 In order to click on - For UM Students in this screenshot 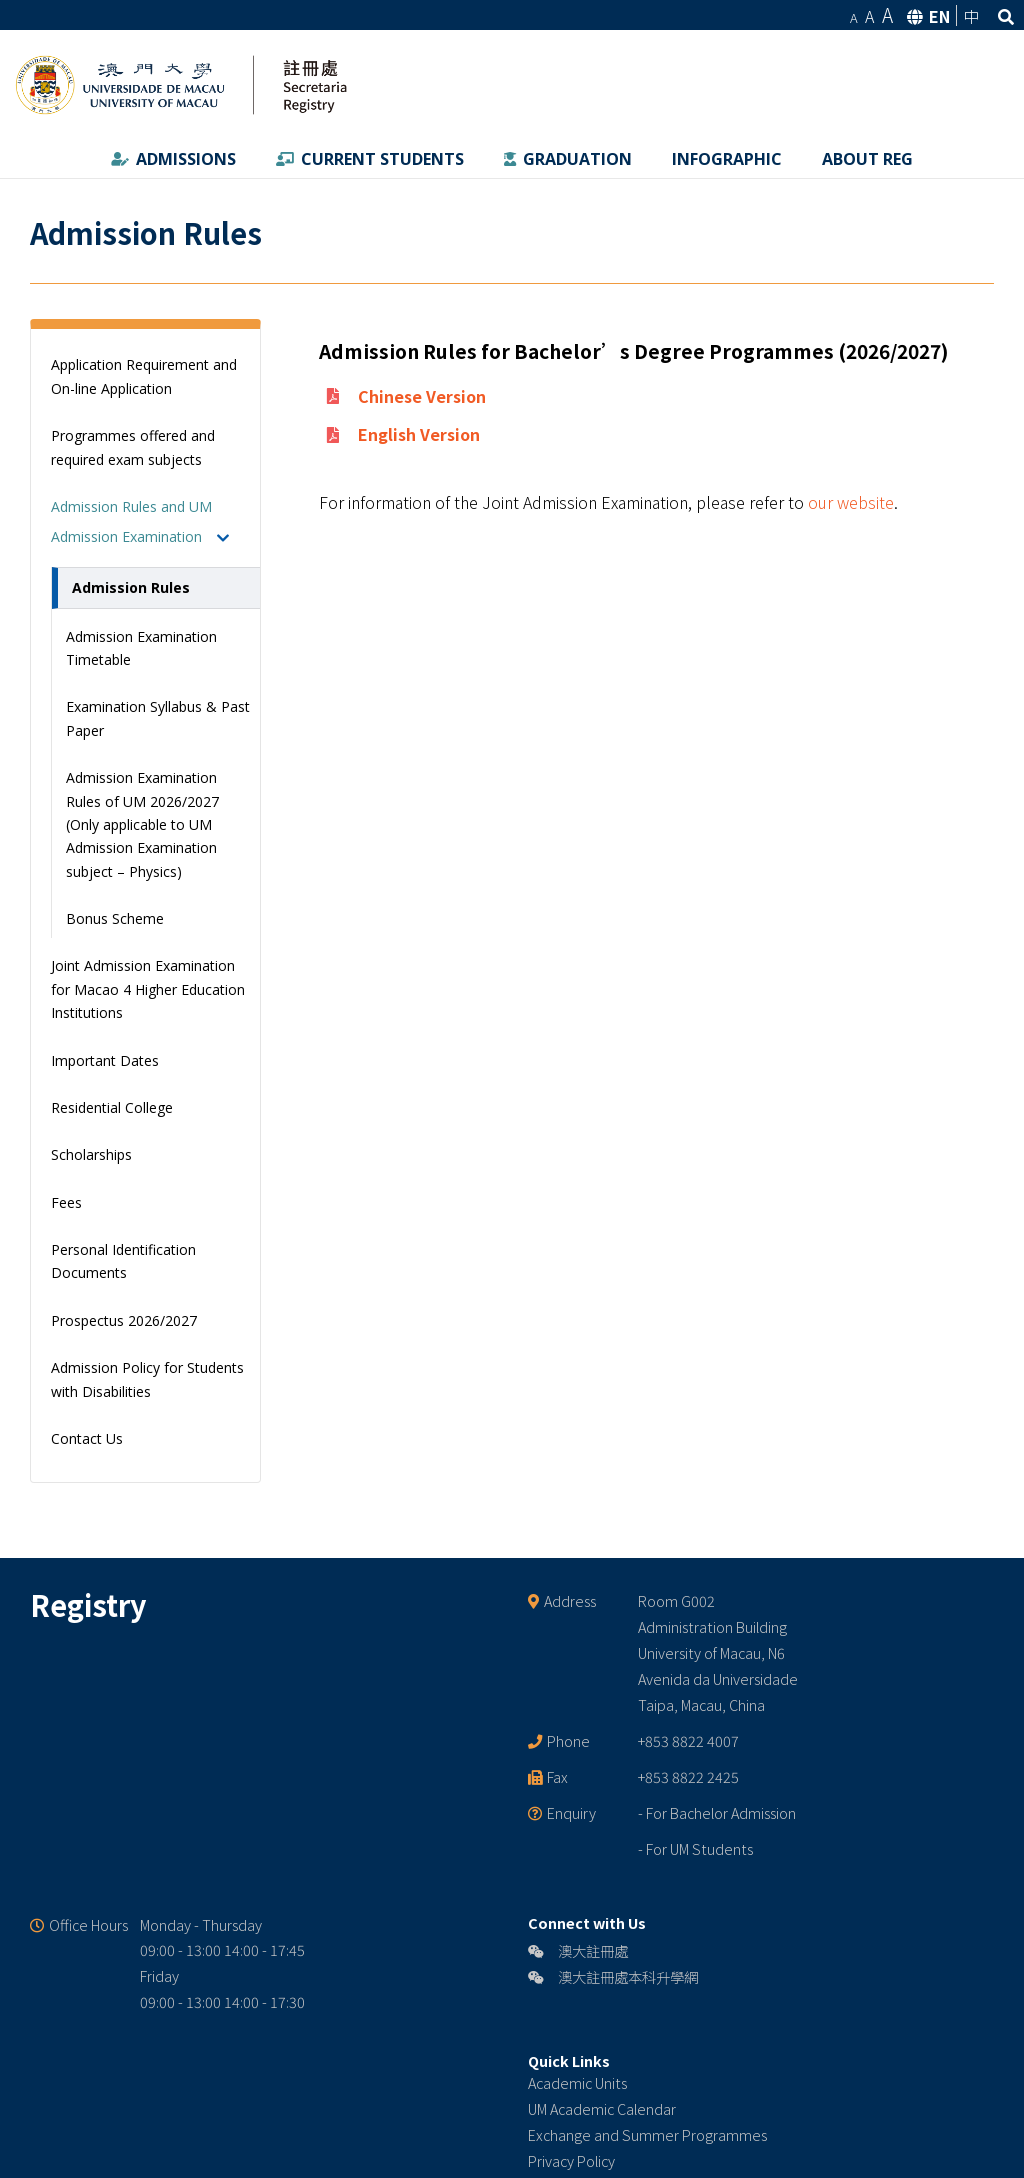, I will do `click(695, 1848)`.